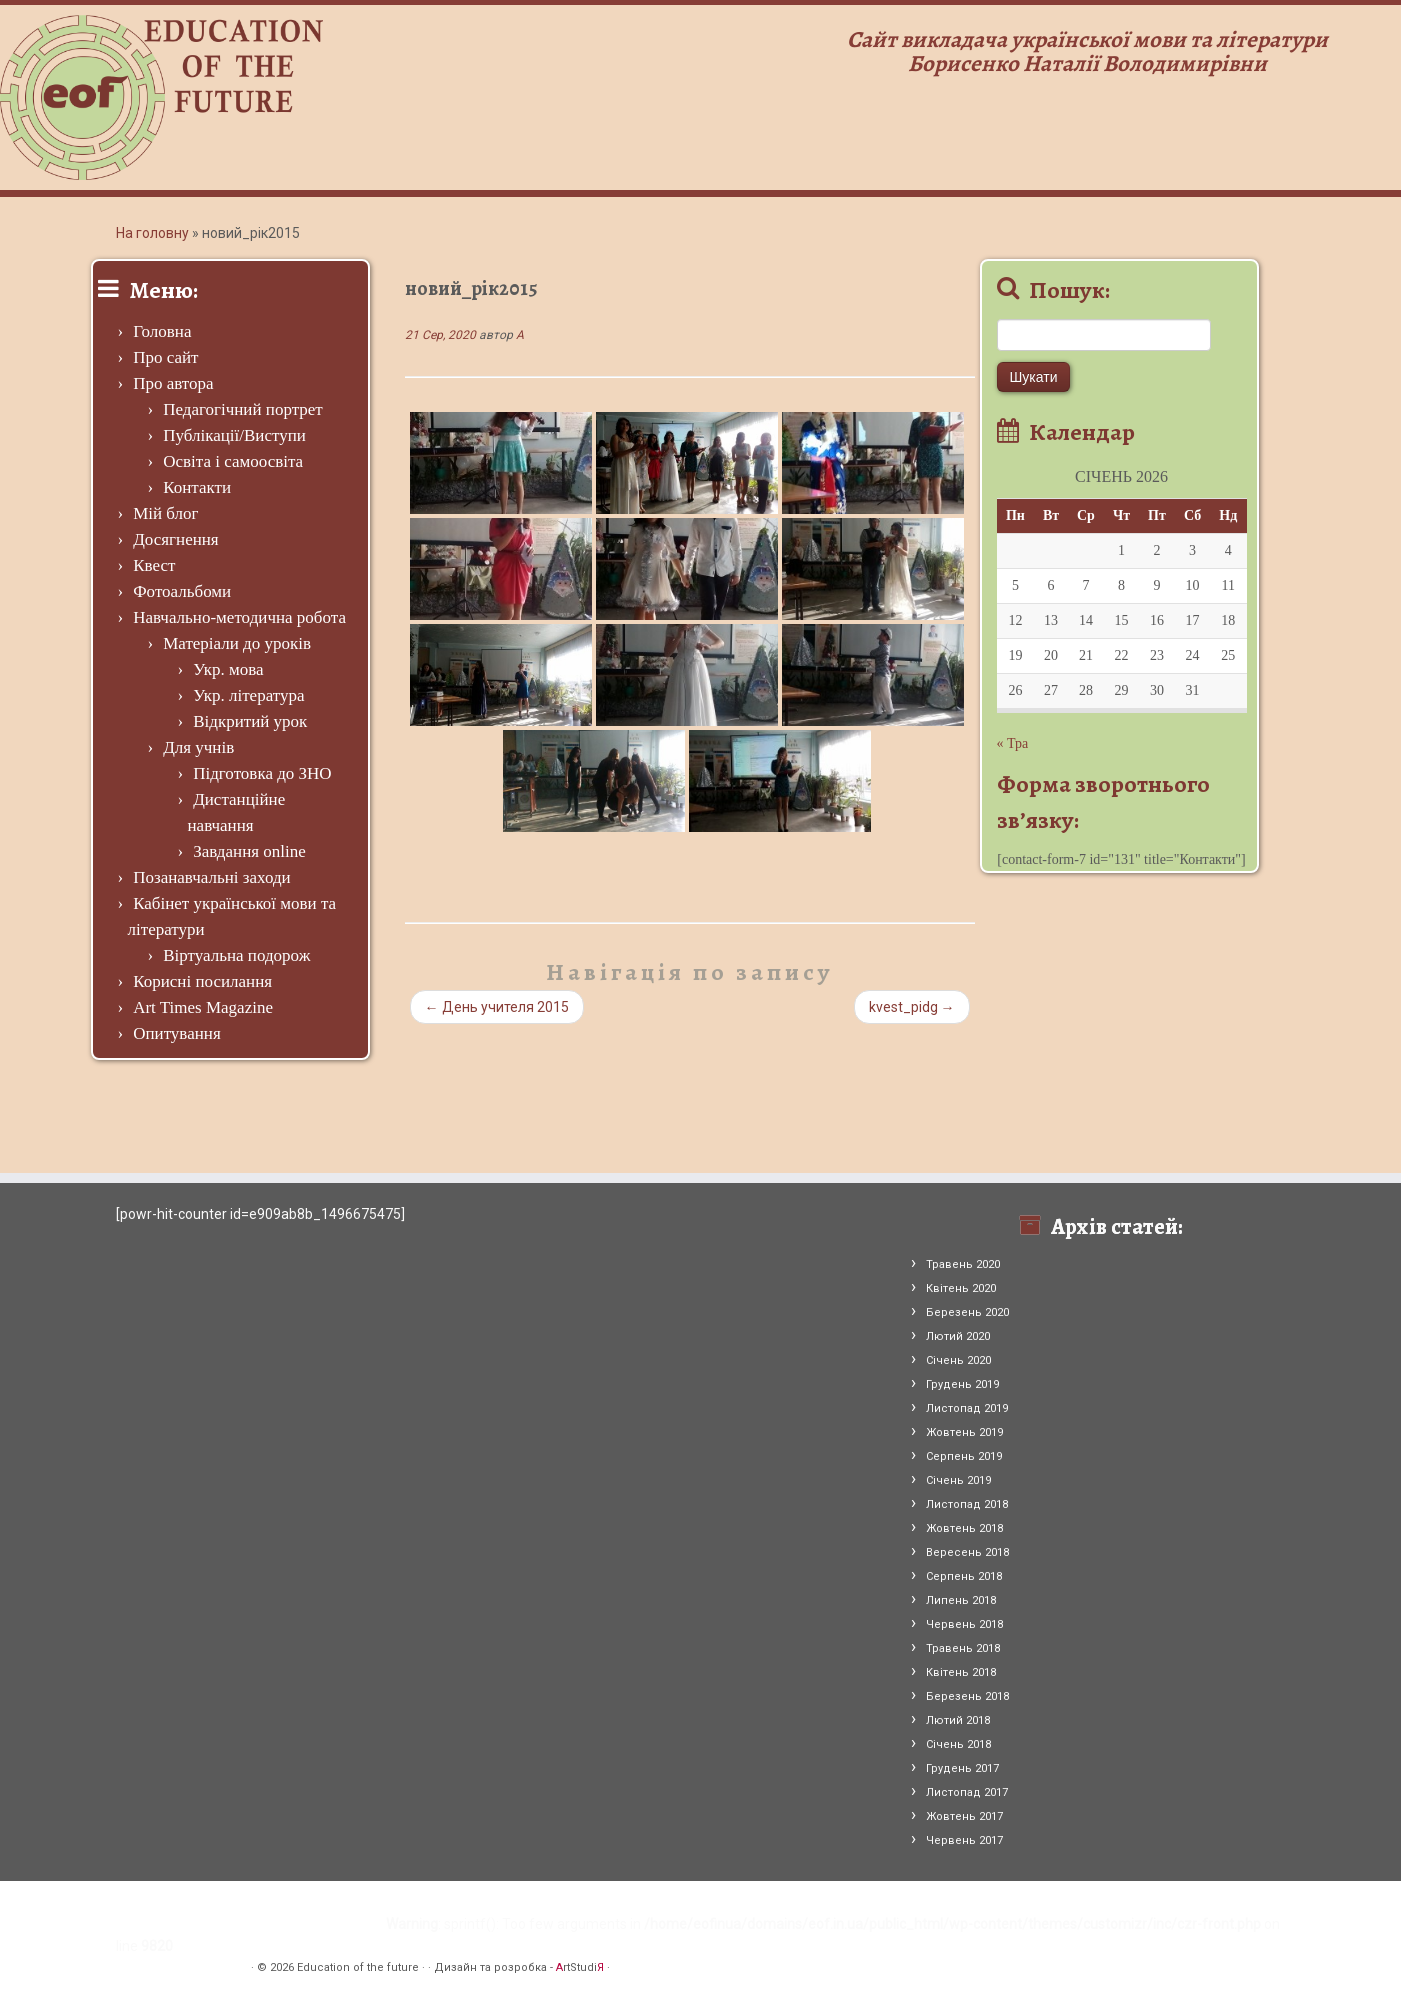  Describe the element at coordinates (202, 981) in the screenshot. I see `Корисні посилання` at that location.